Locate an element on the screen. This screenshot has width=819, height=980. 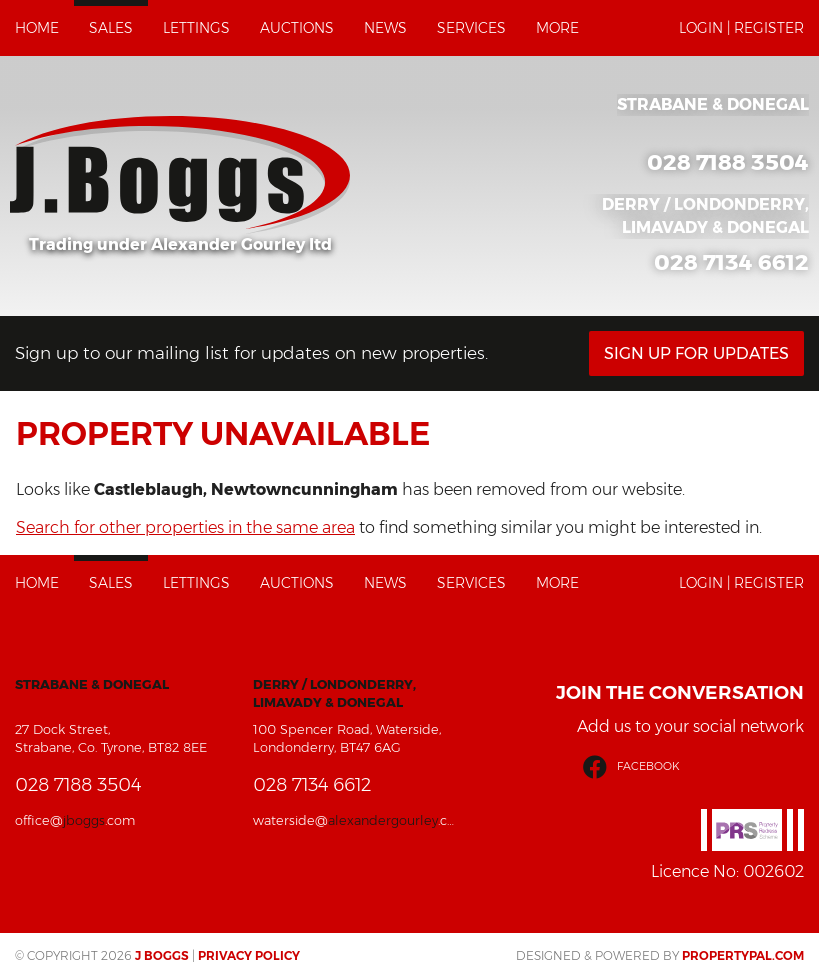
PropertyPal.com is located at coordinates (743, 955).